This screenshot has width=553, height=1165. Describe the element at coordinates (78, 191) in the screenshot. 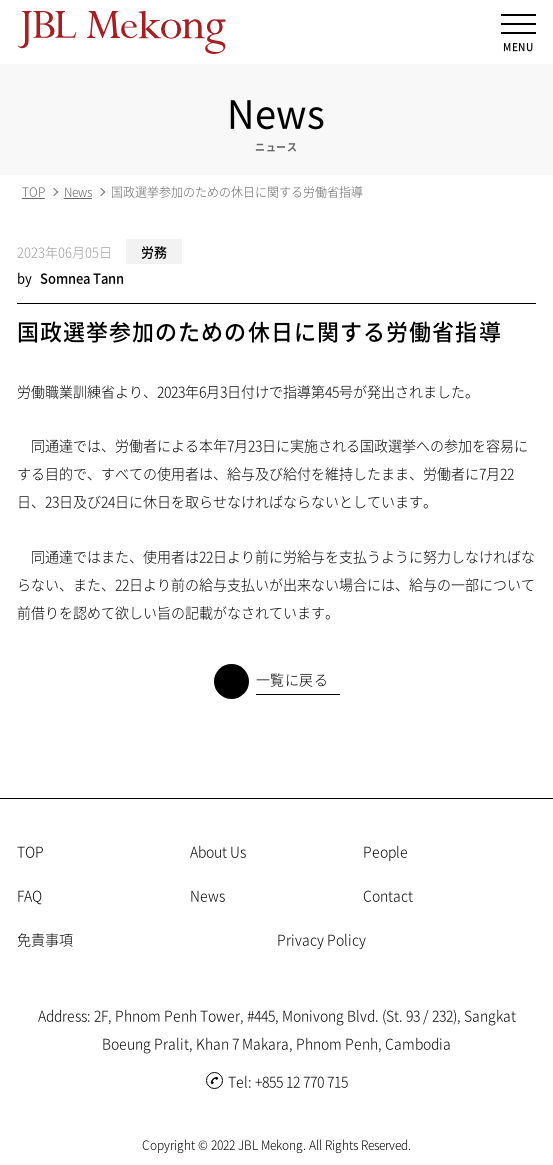

I see `News` at that location.